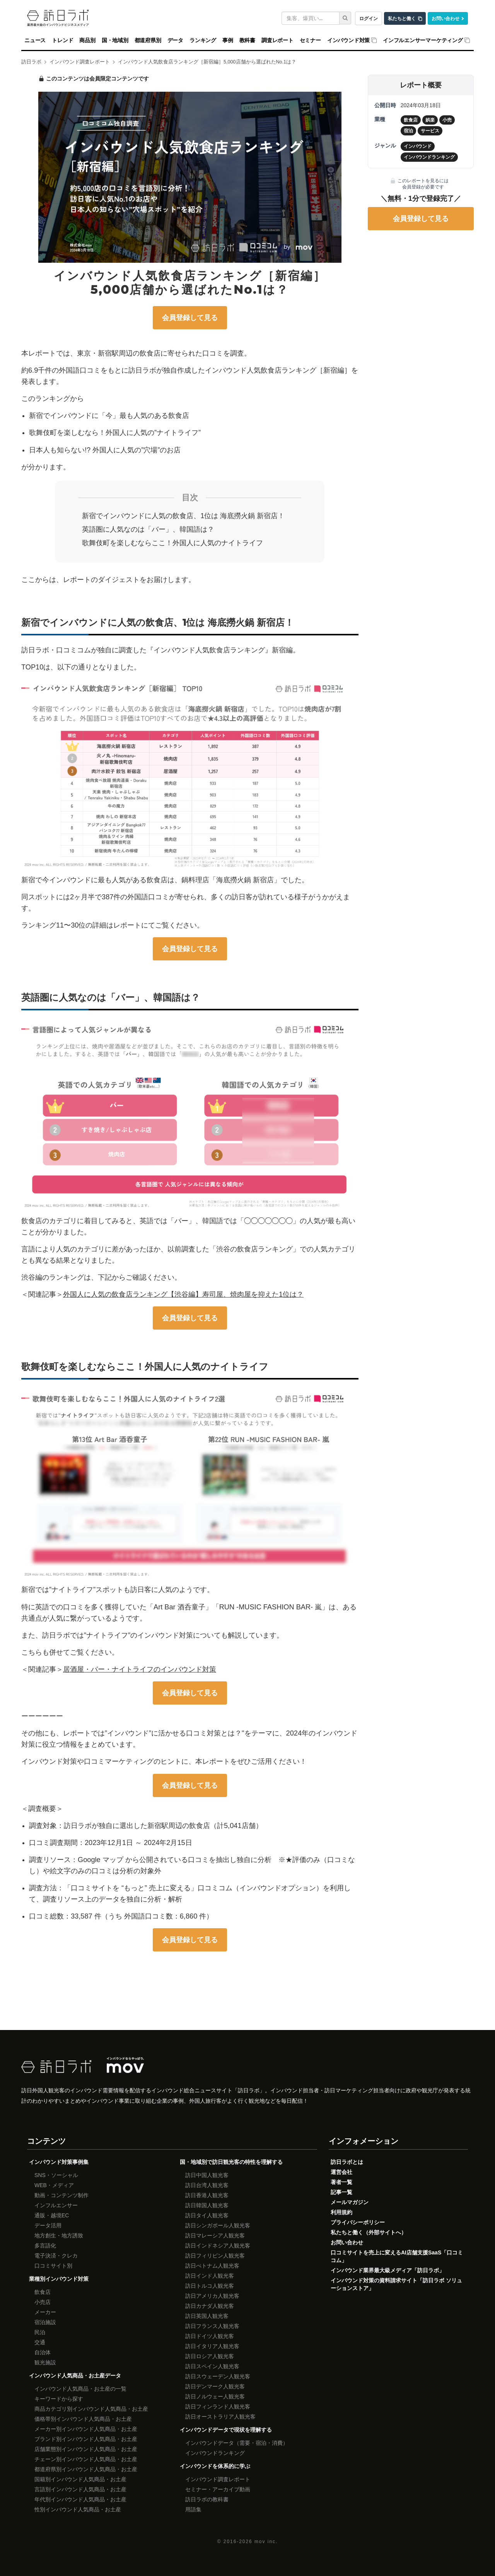 The image size is (495, 2576). Describe the element at coordinates (209, 2356) in the screenshot. I see `訪日ロシア人観光客` at that location.